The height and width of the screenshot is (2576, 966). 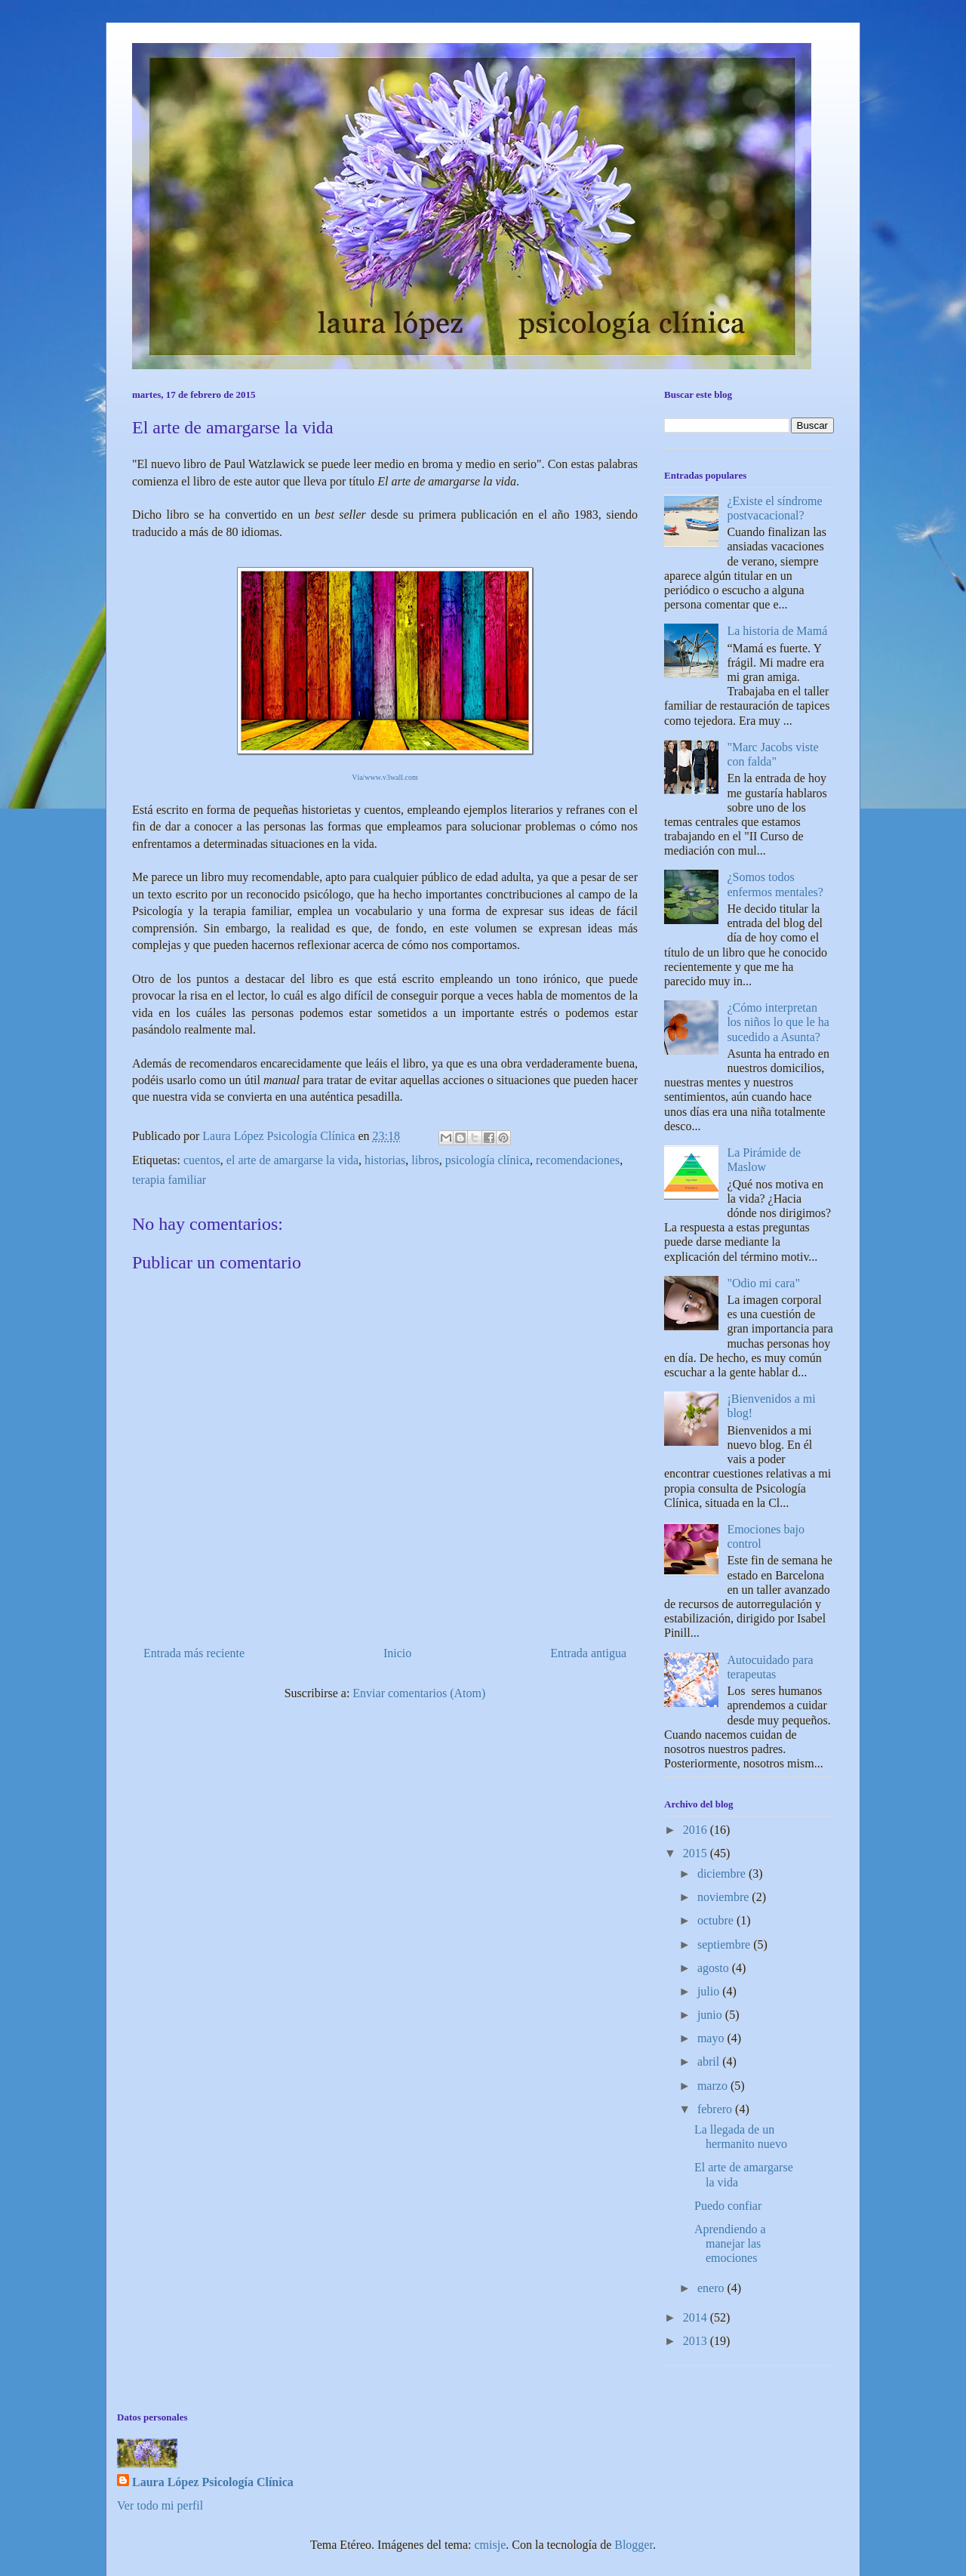 What do you see at coordinates (712, 2038) in the screenshot?
I see `mayo` at bounding box center [712, 2038].